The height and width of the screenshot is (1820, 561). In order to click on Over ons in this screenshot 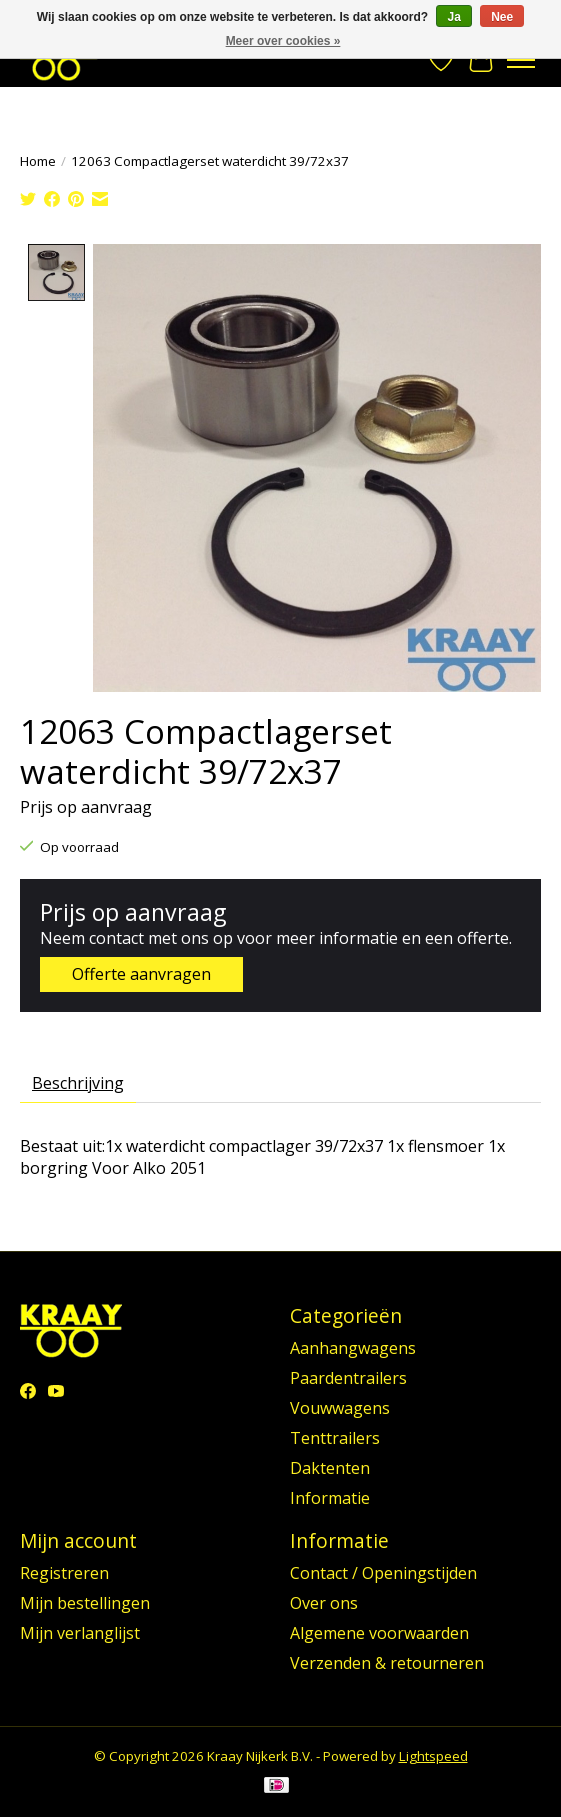, I will do `click(324, 1602)`.